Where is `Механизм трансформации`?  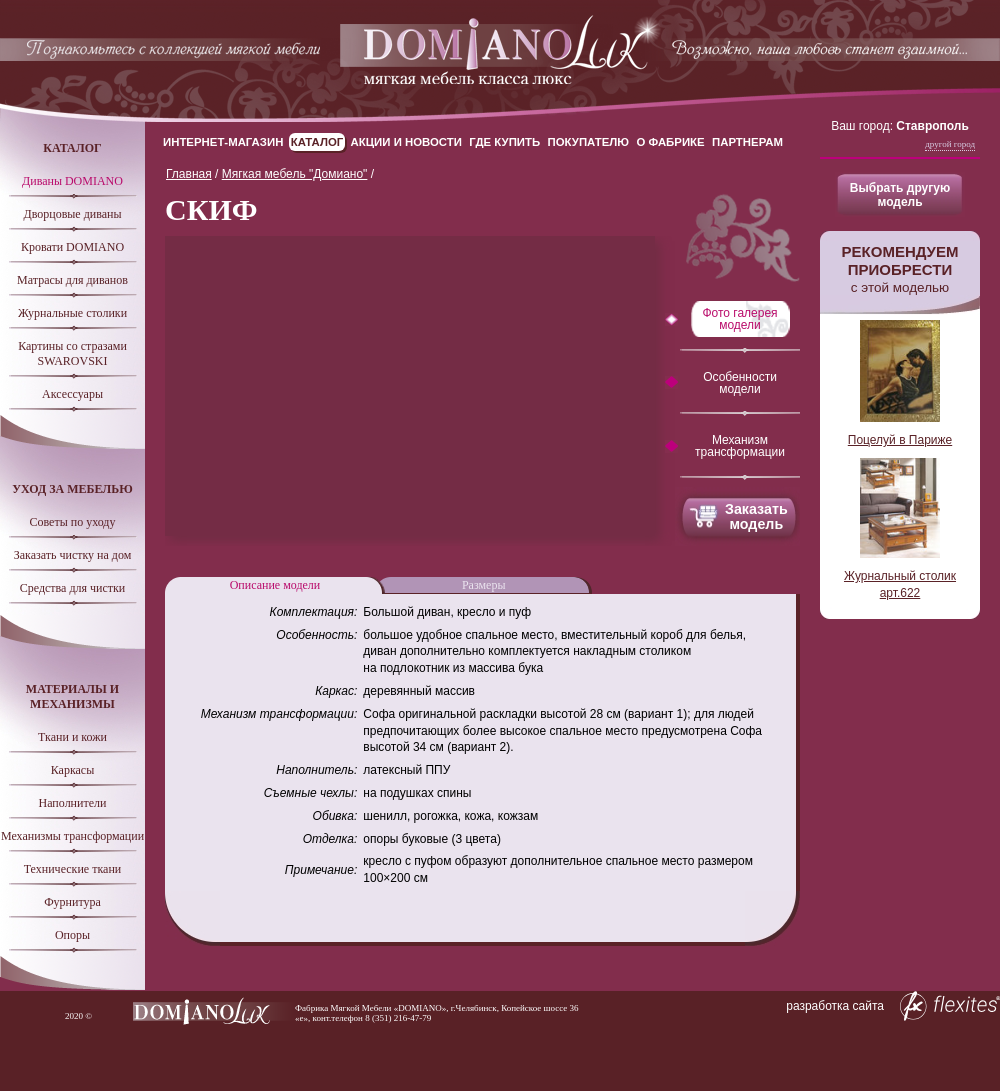
Механизм трансформации is located at coordinates (740, 446).